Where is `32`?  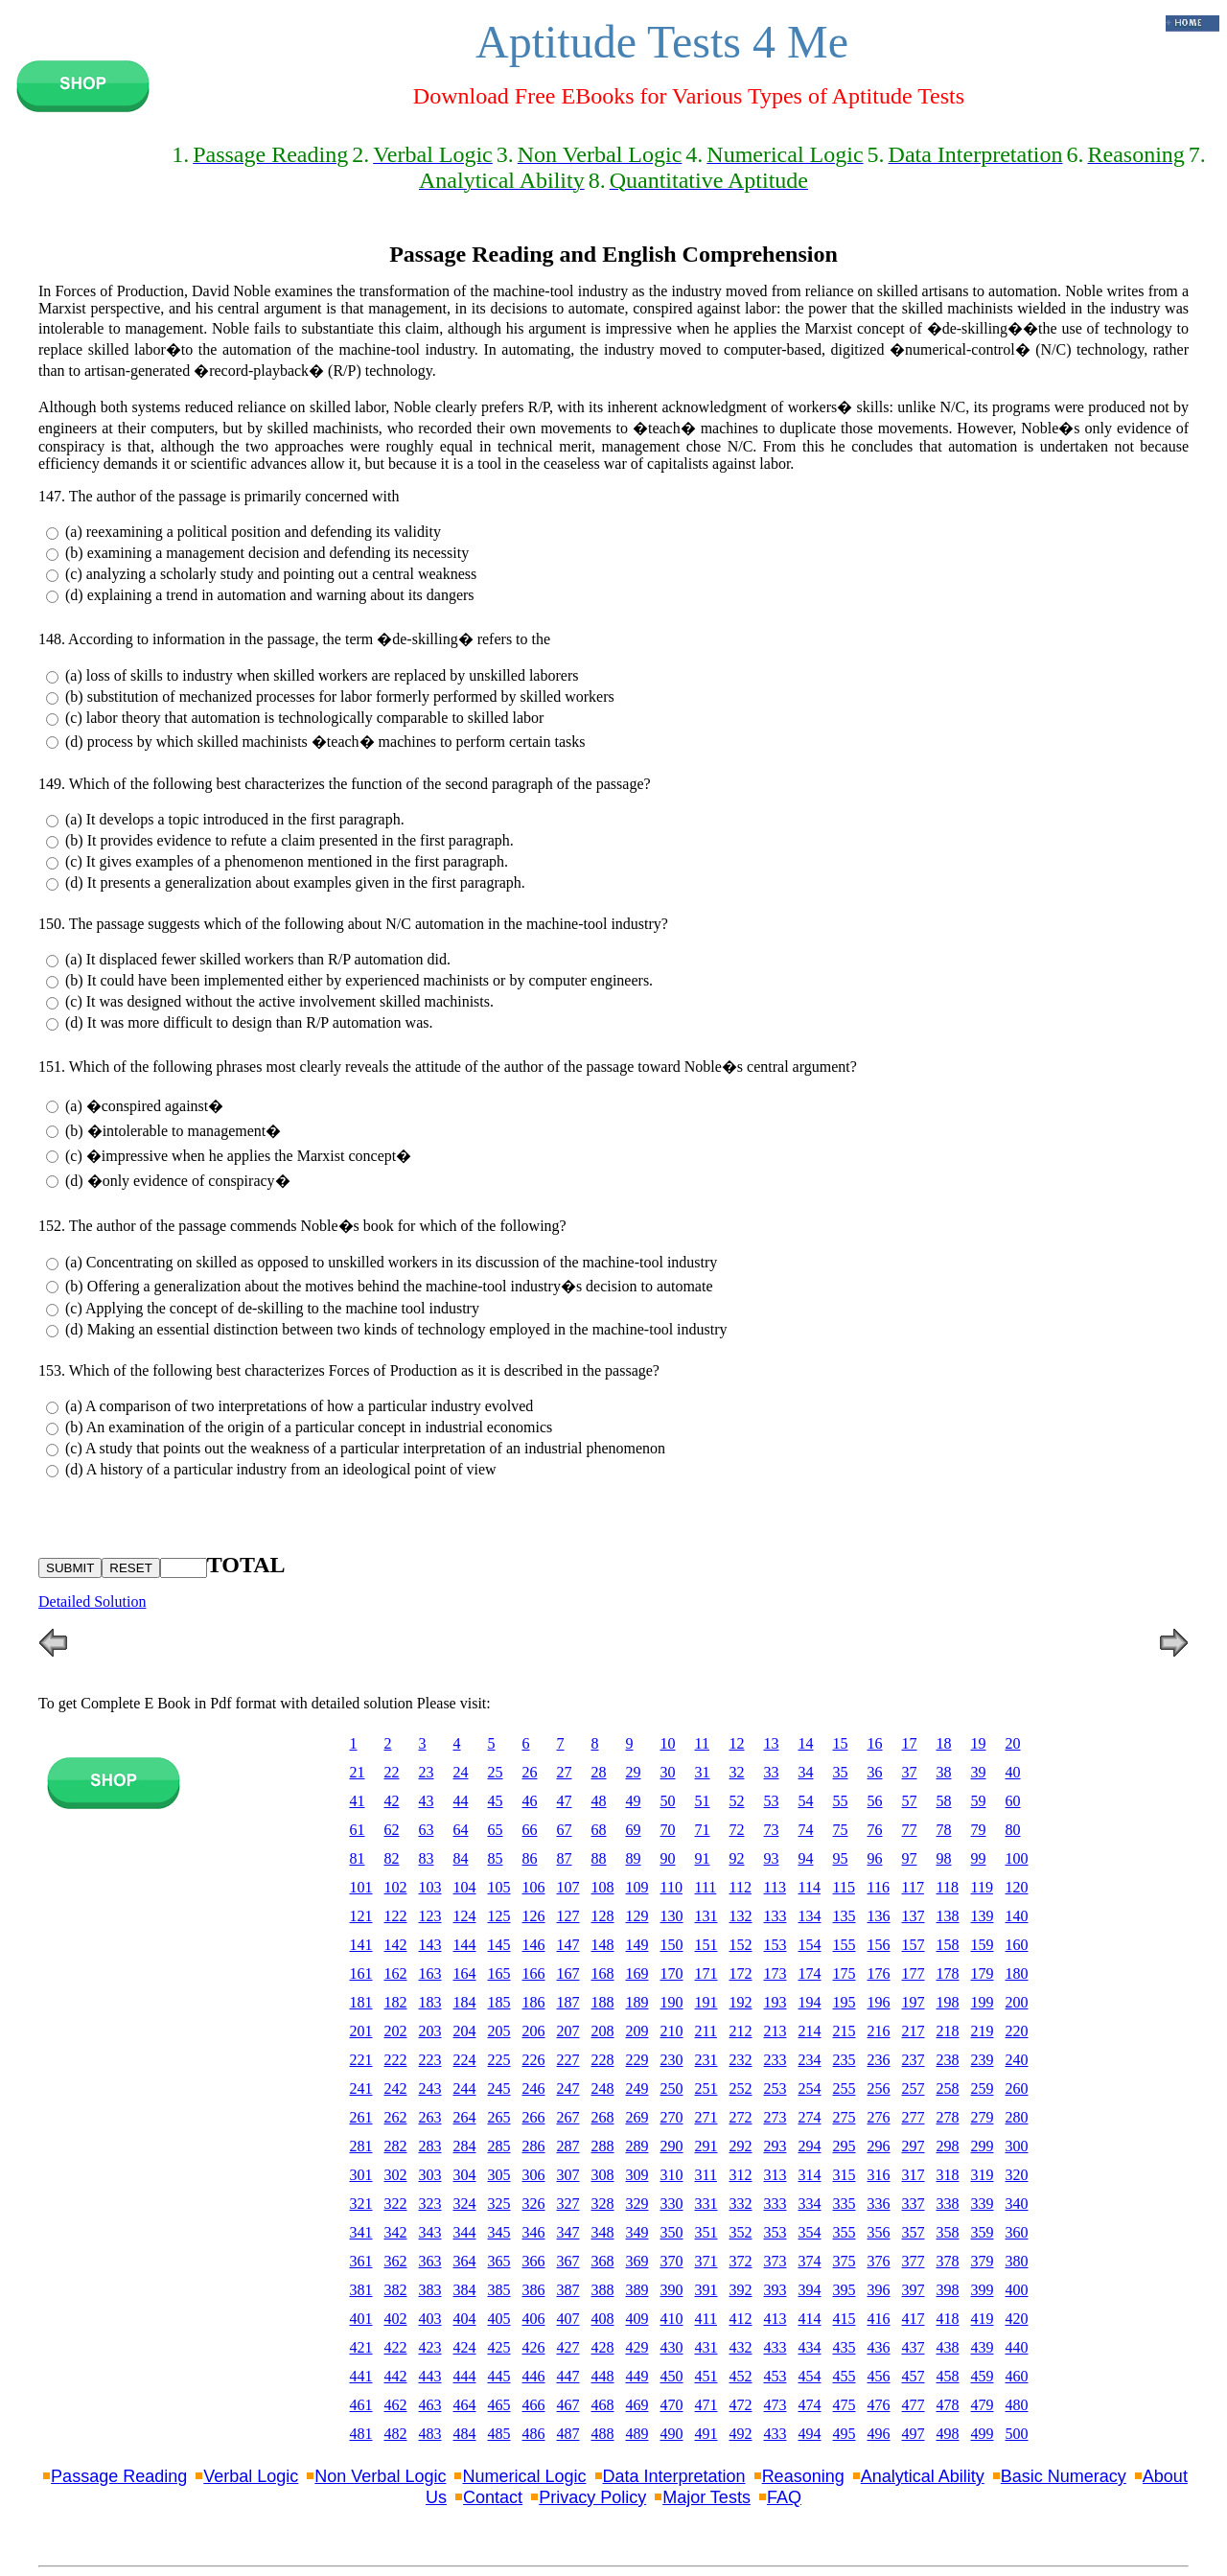
32 is located at coordinates (737, 1772).